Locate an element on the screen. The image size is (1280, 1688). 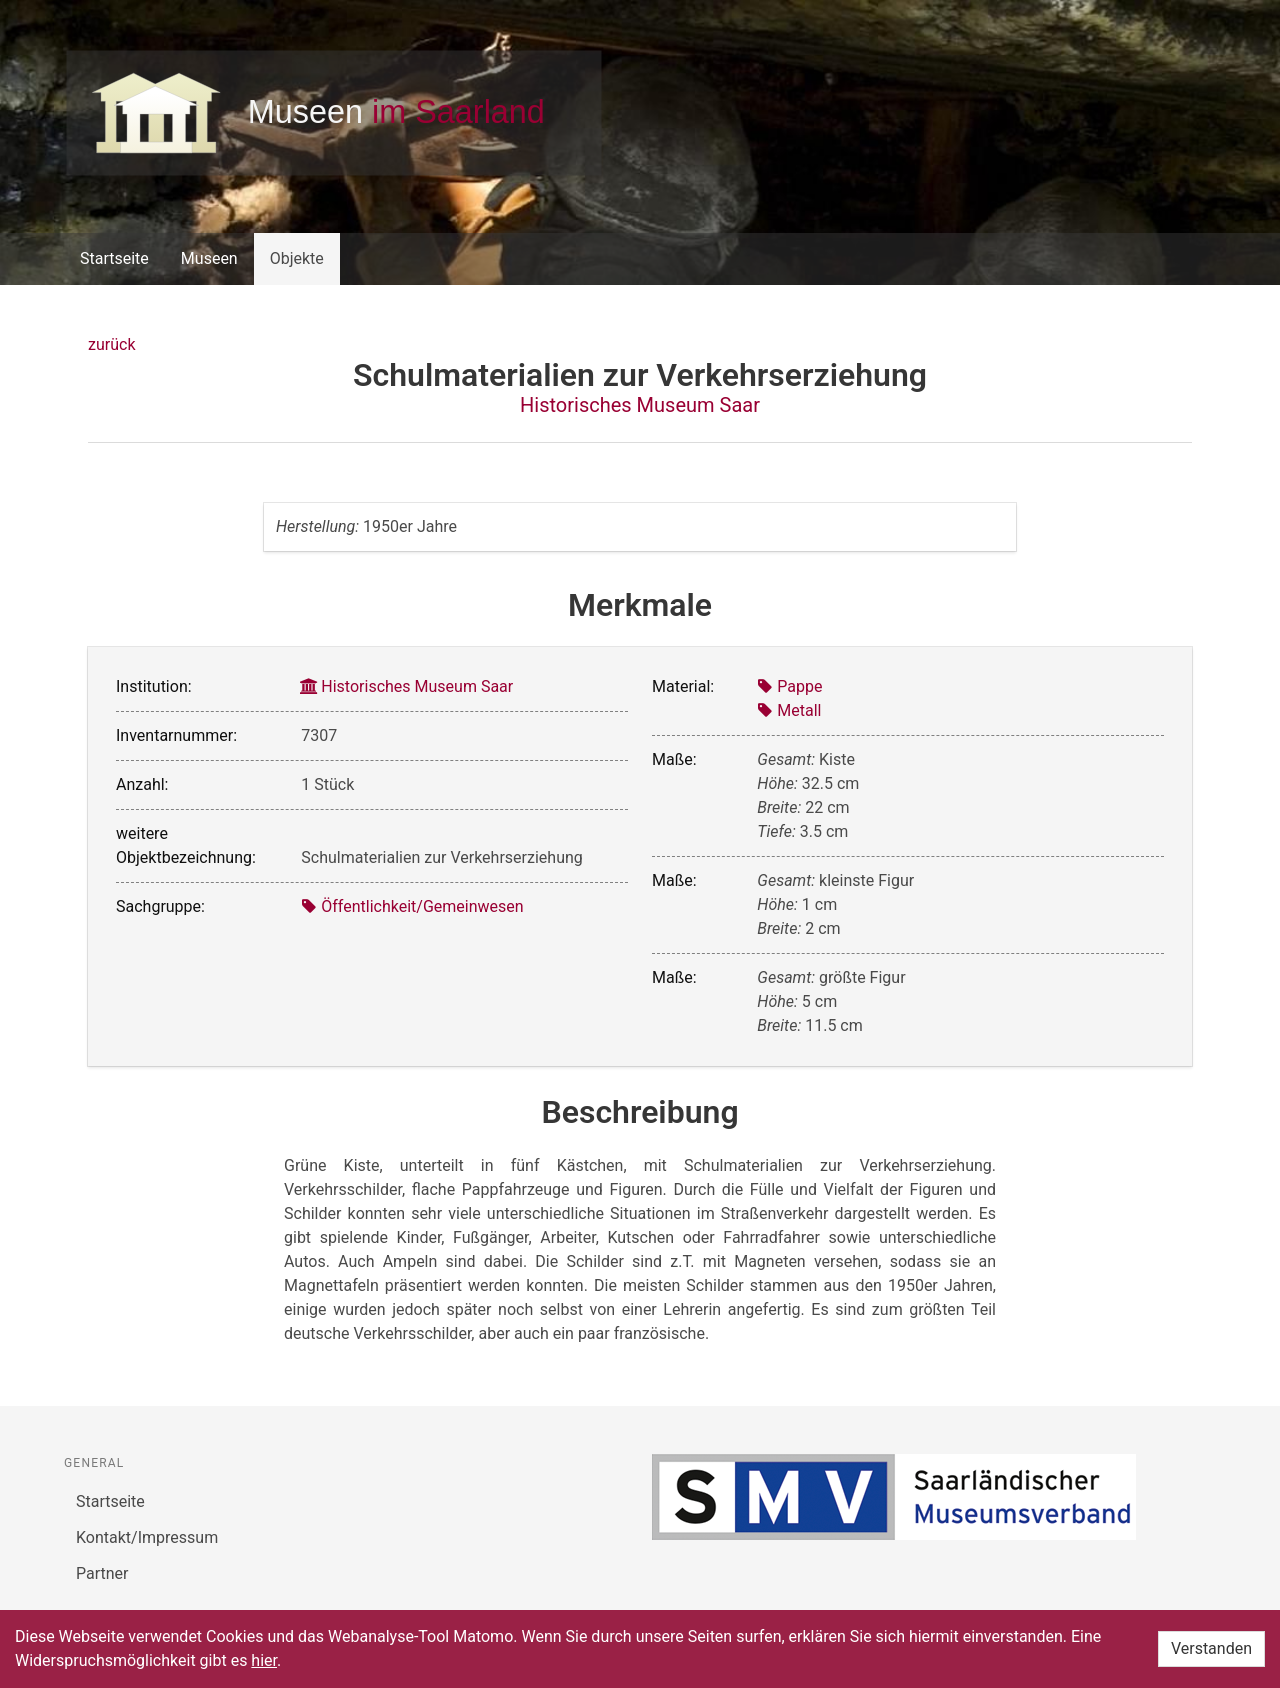
Startseite is located at coordinates (114, 258).